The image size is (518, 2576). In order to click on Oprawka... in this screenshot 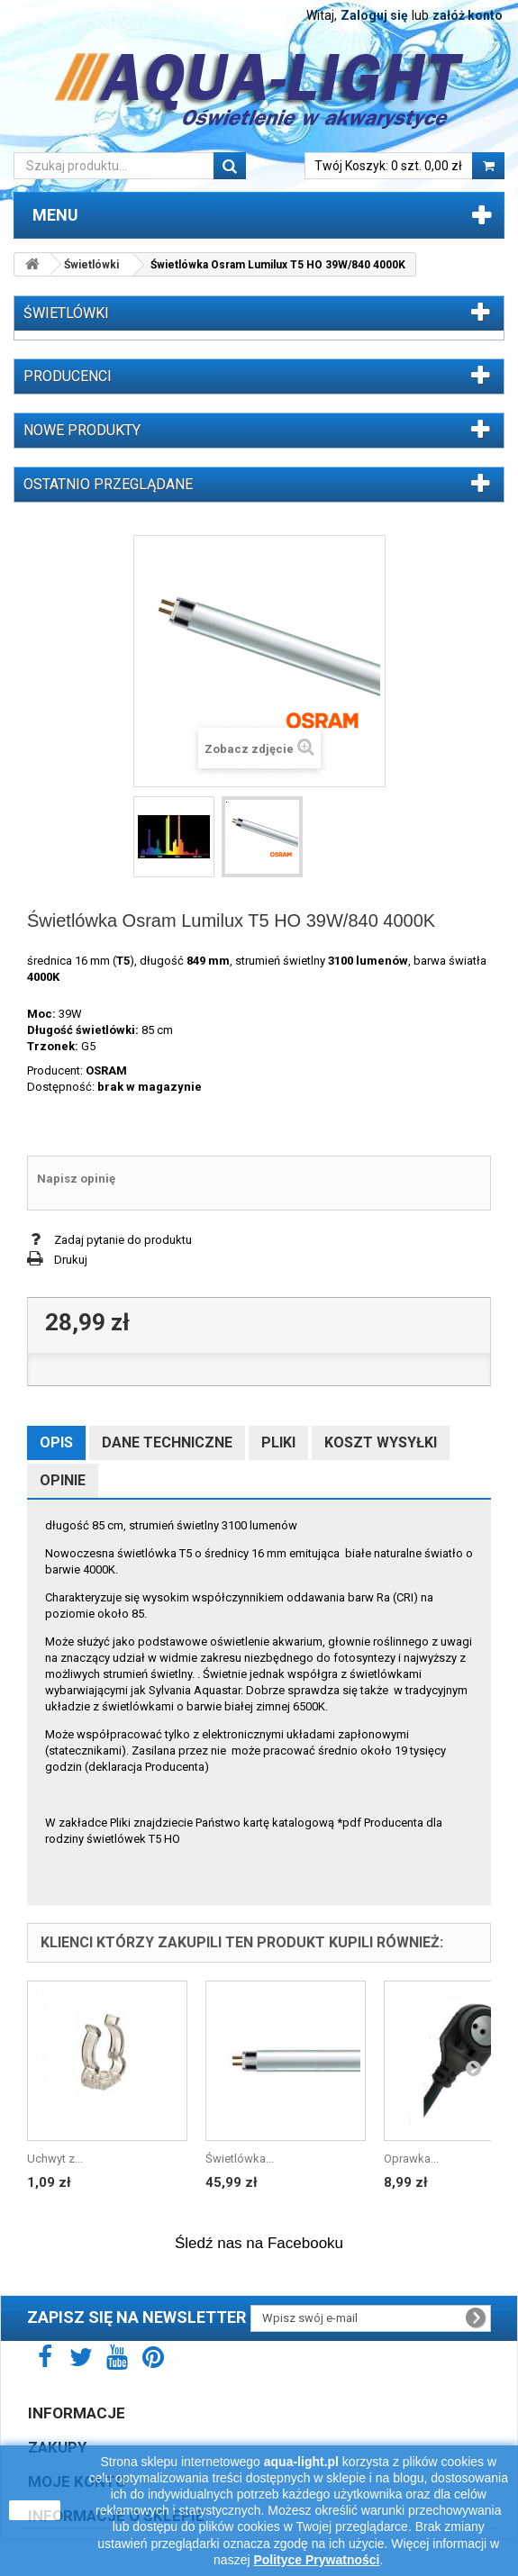, I will do `click(411, 2158)`.